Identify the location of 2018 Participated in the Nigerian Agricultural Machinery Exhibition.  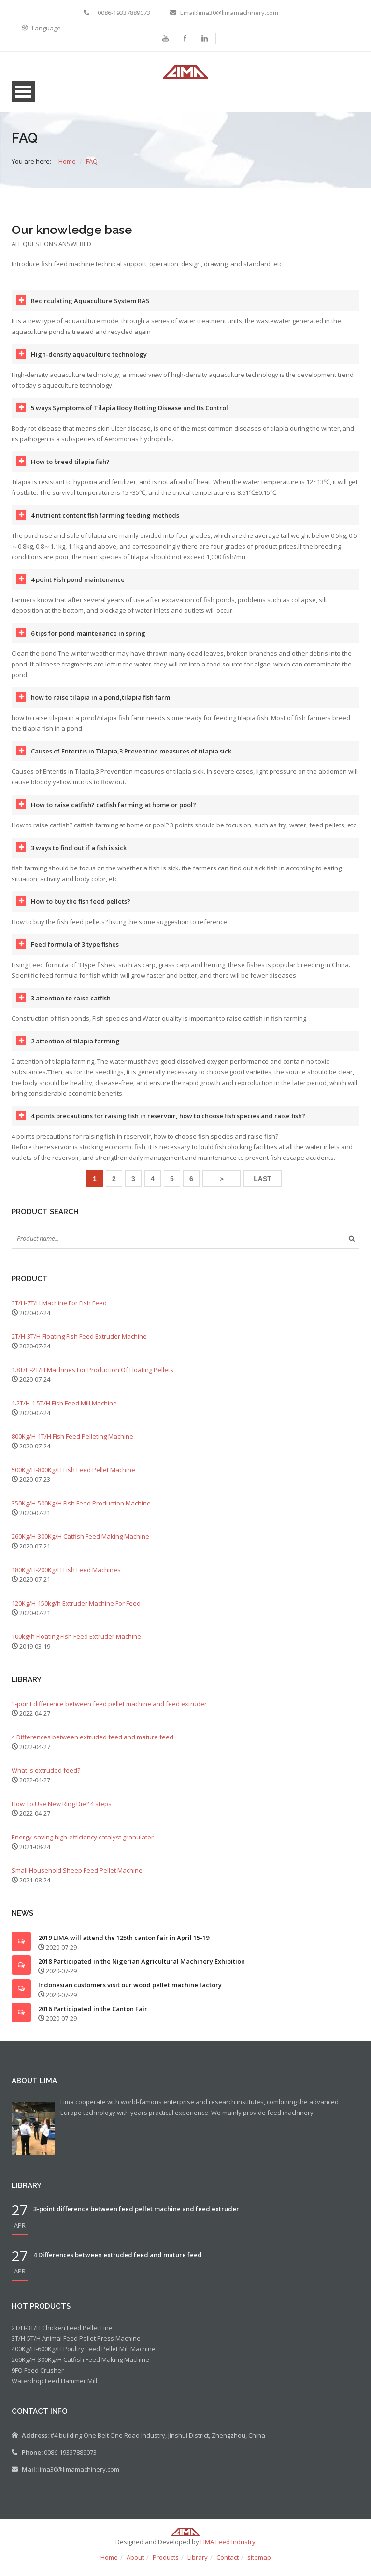
(141, 1969).